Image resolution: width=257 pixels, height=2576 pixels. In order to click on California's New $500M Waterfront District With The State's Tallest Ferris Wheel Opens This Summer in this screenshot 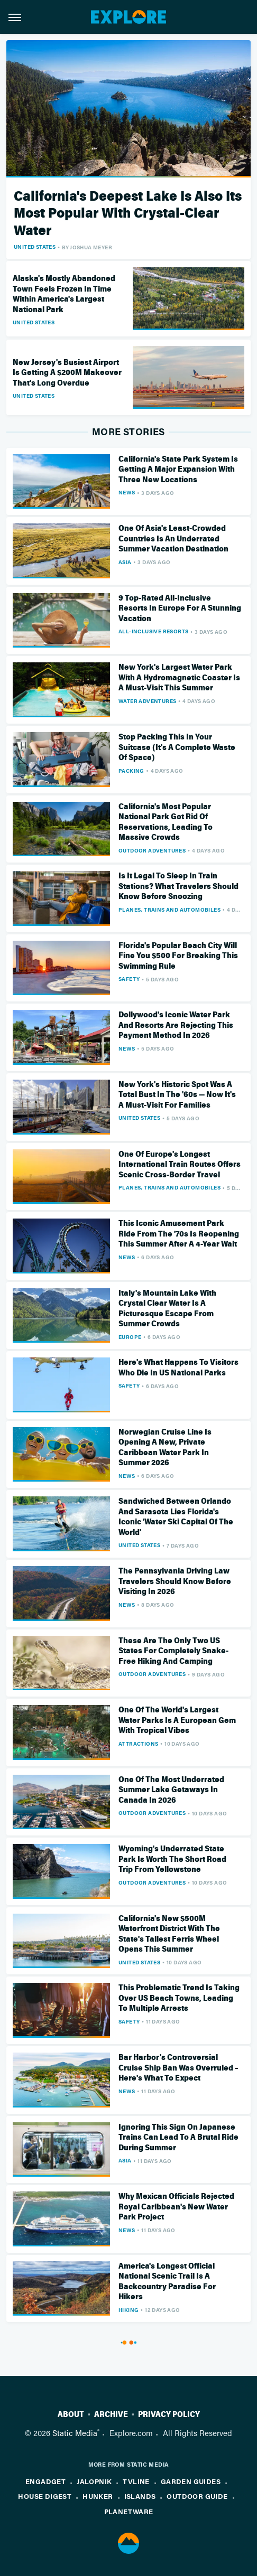, I will do `click(169, 1934)`.